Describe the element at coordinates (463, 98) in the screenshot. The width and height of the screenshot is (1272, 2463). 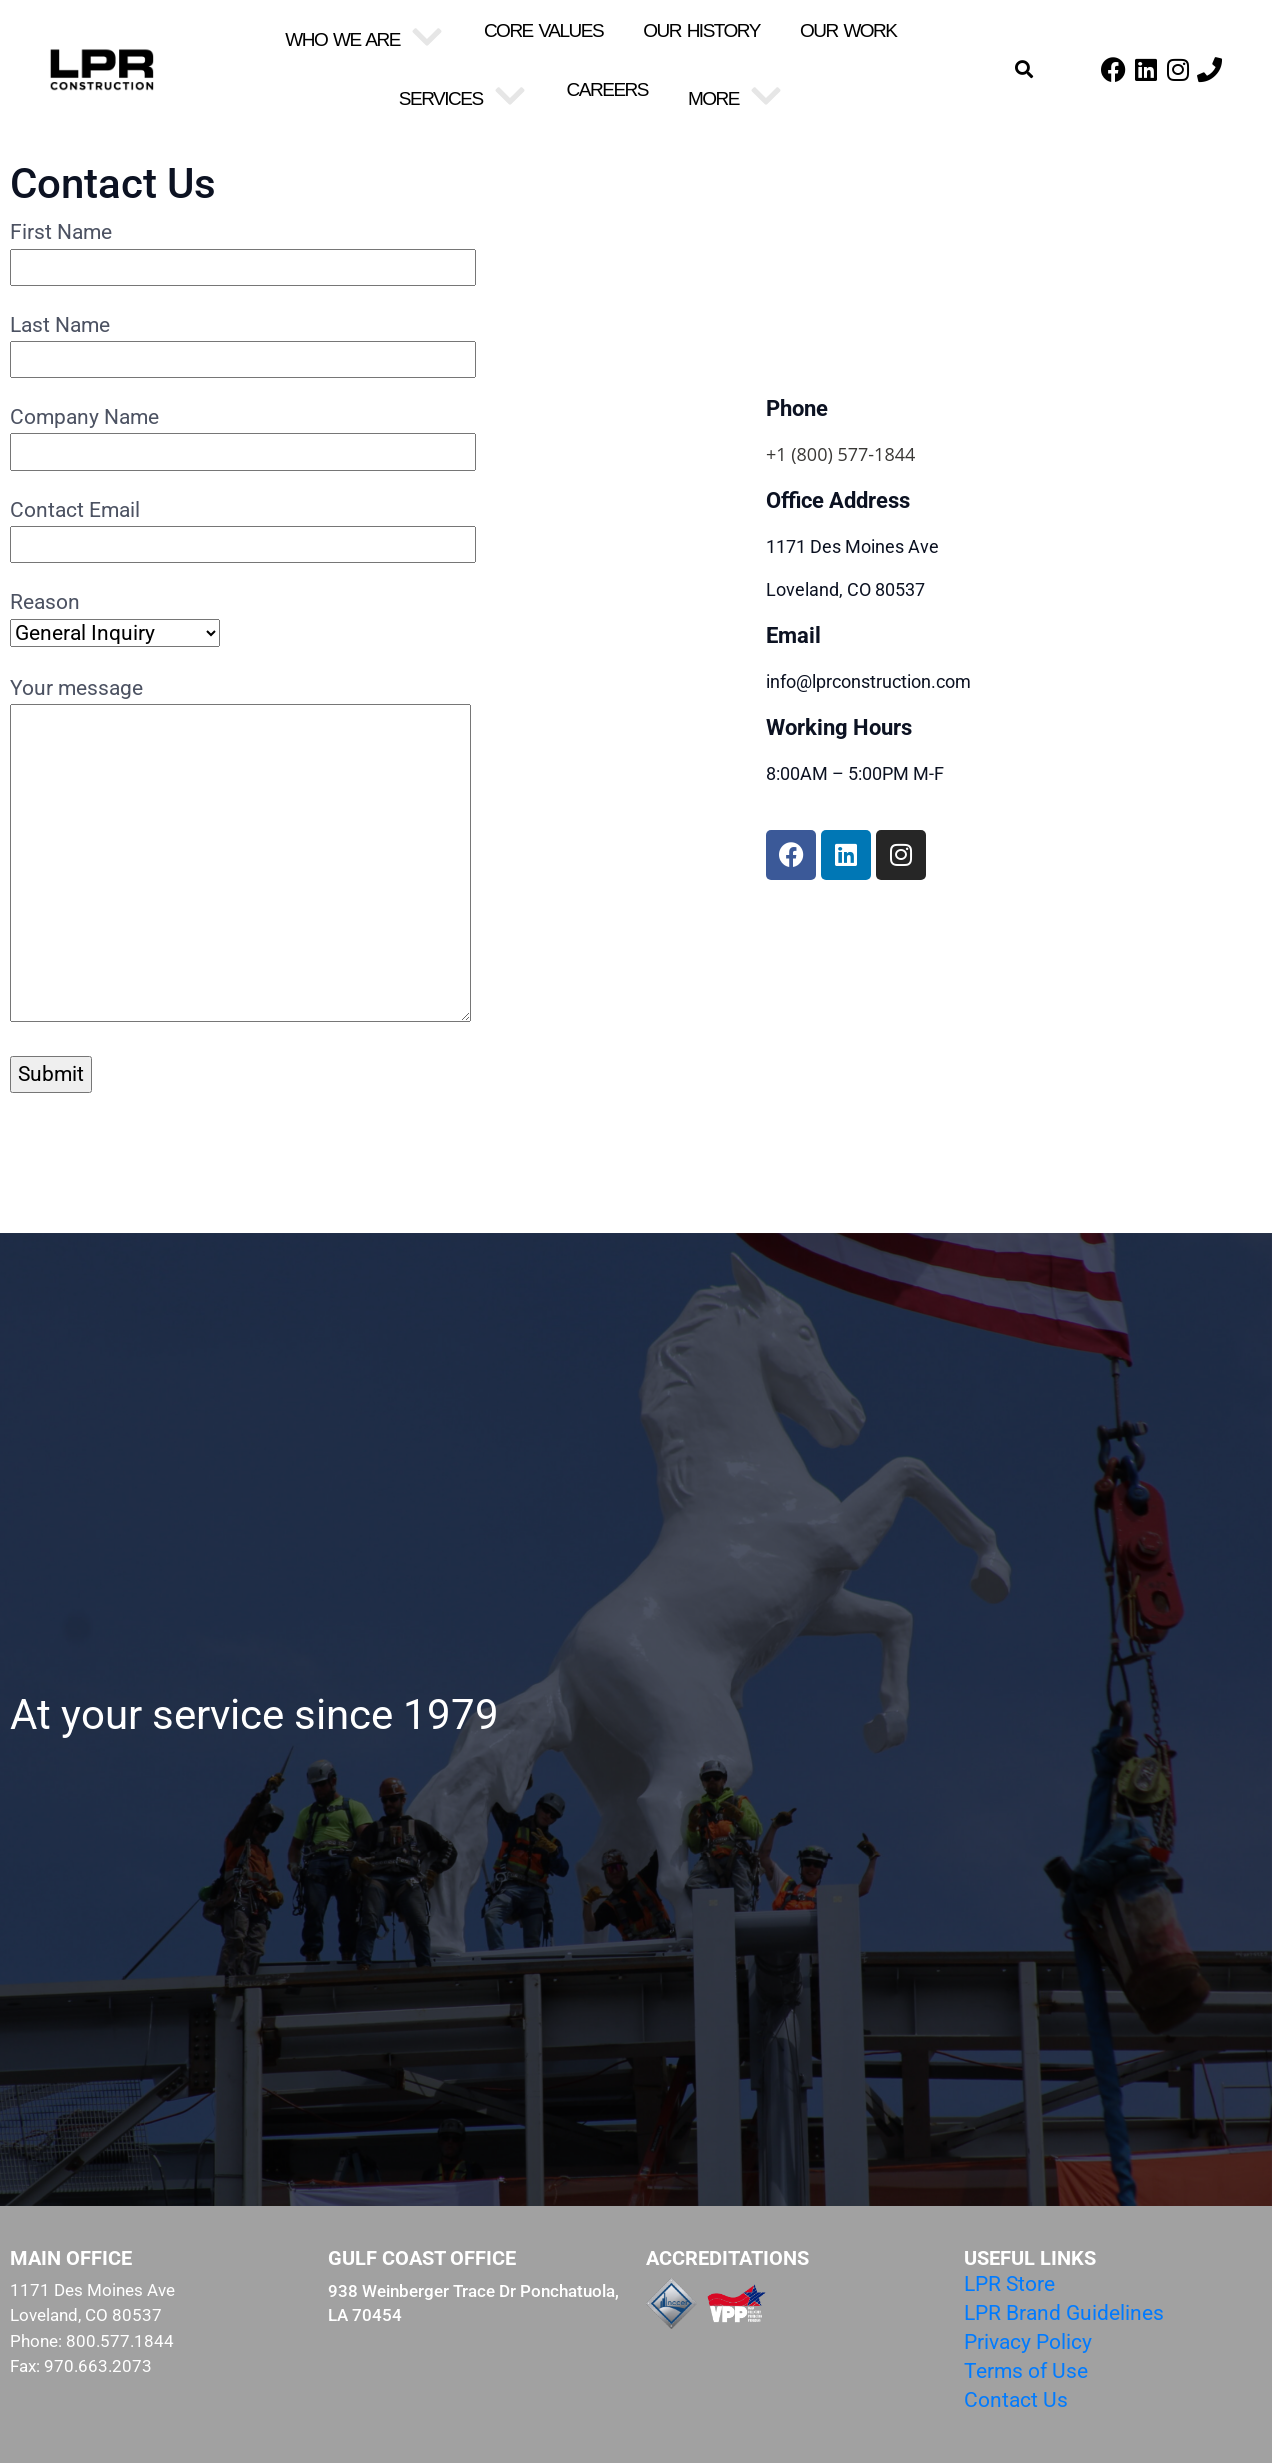
I see `Services` at that location.